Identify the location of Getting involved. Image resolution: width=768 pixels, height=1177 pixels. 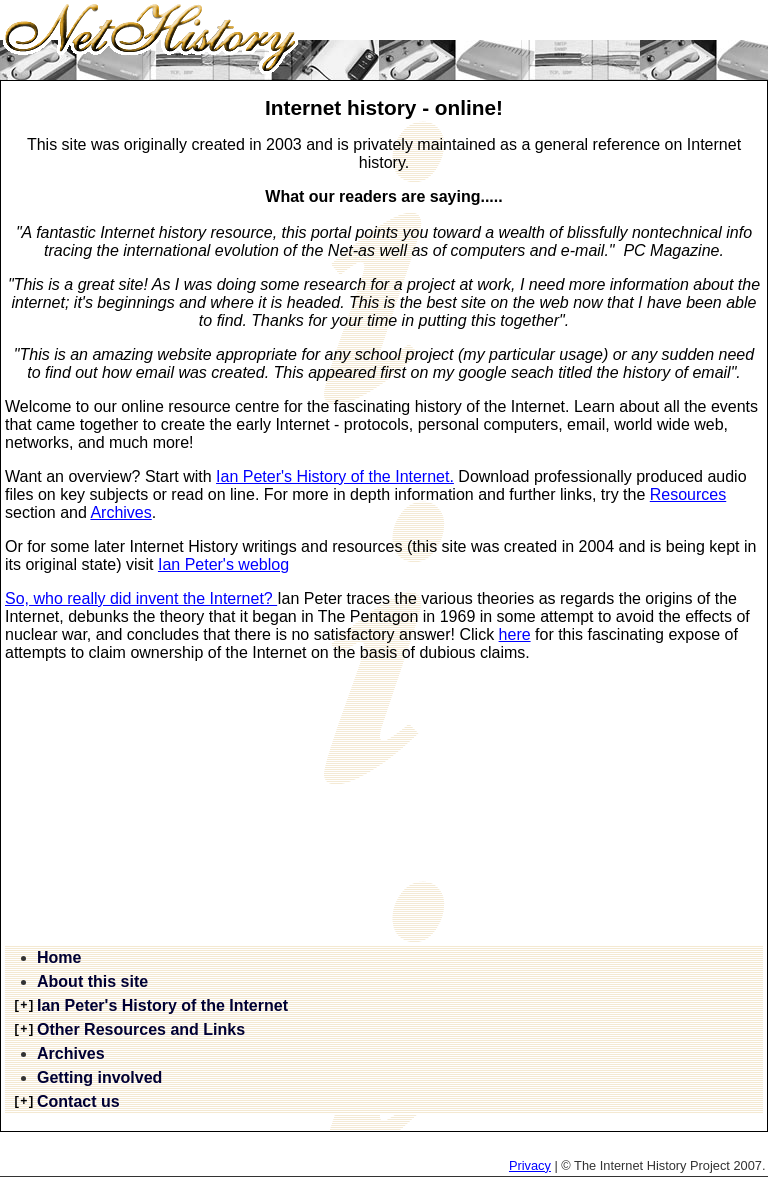
(99, 1077).